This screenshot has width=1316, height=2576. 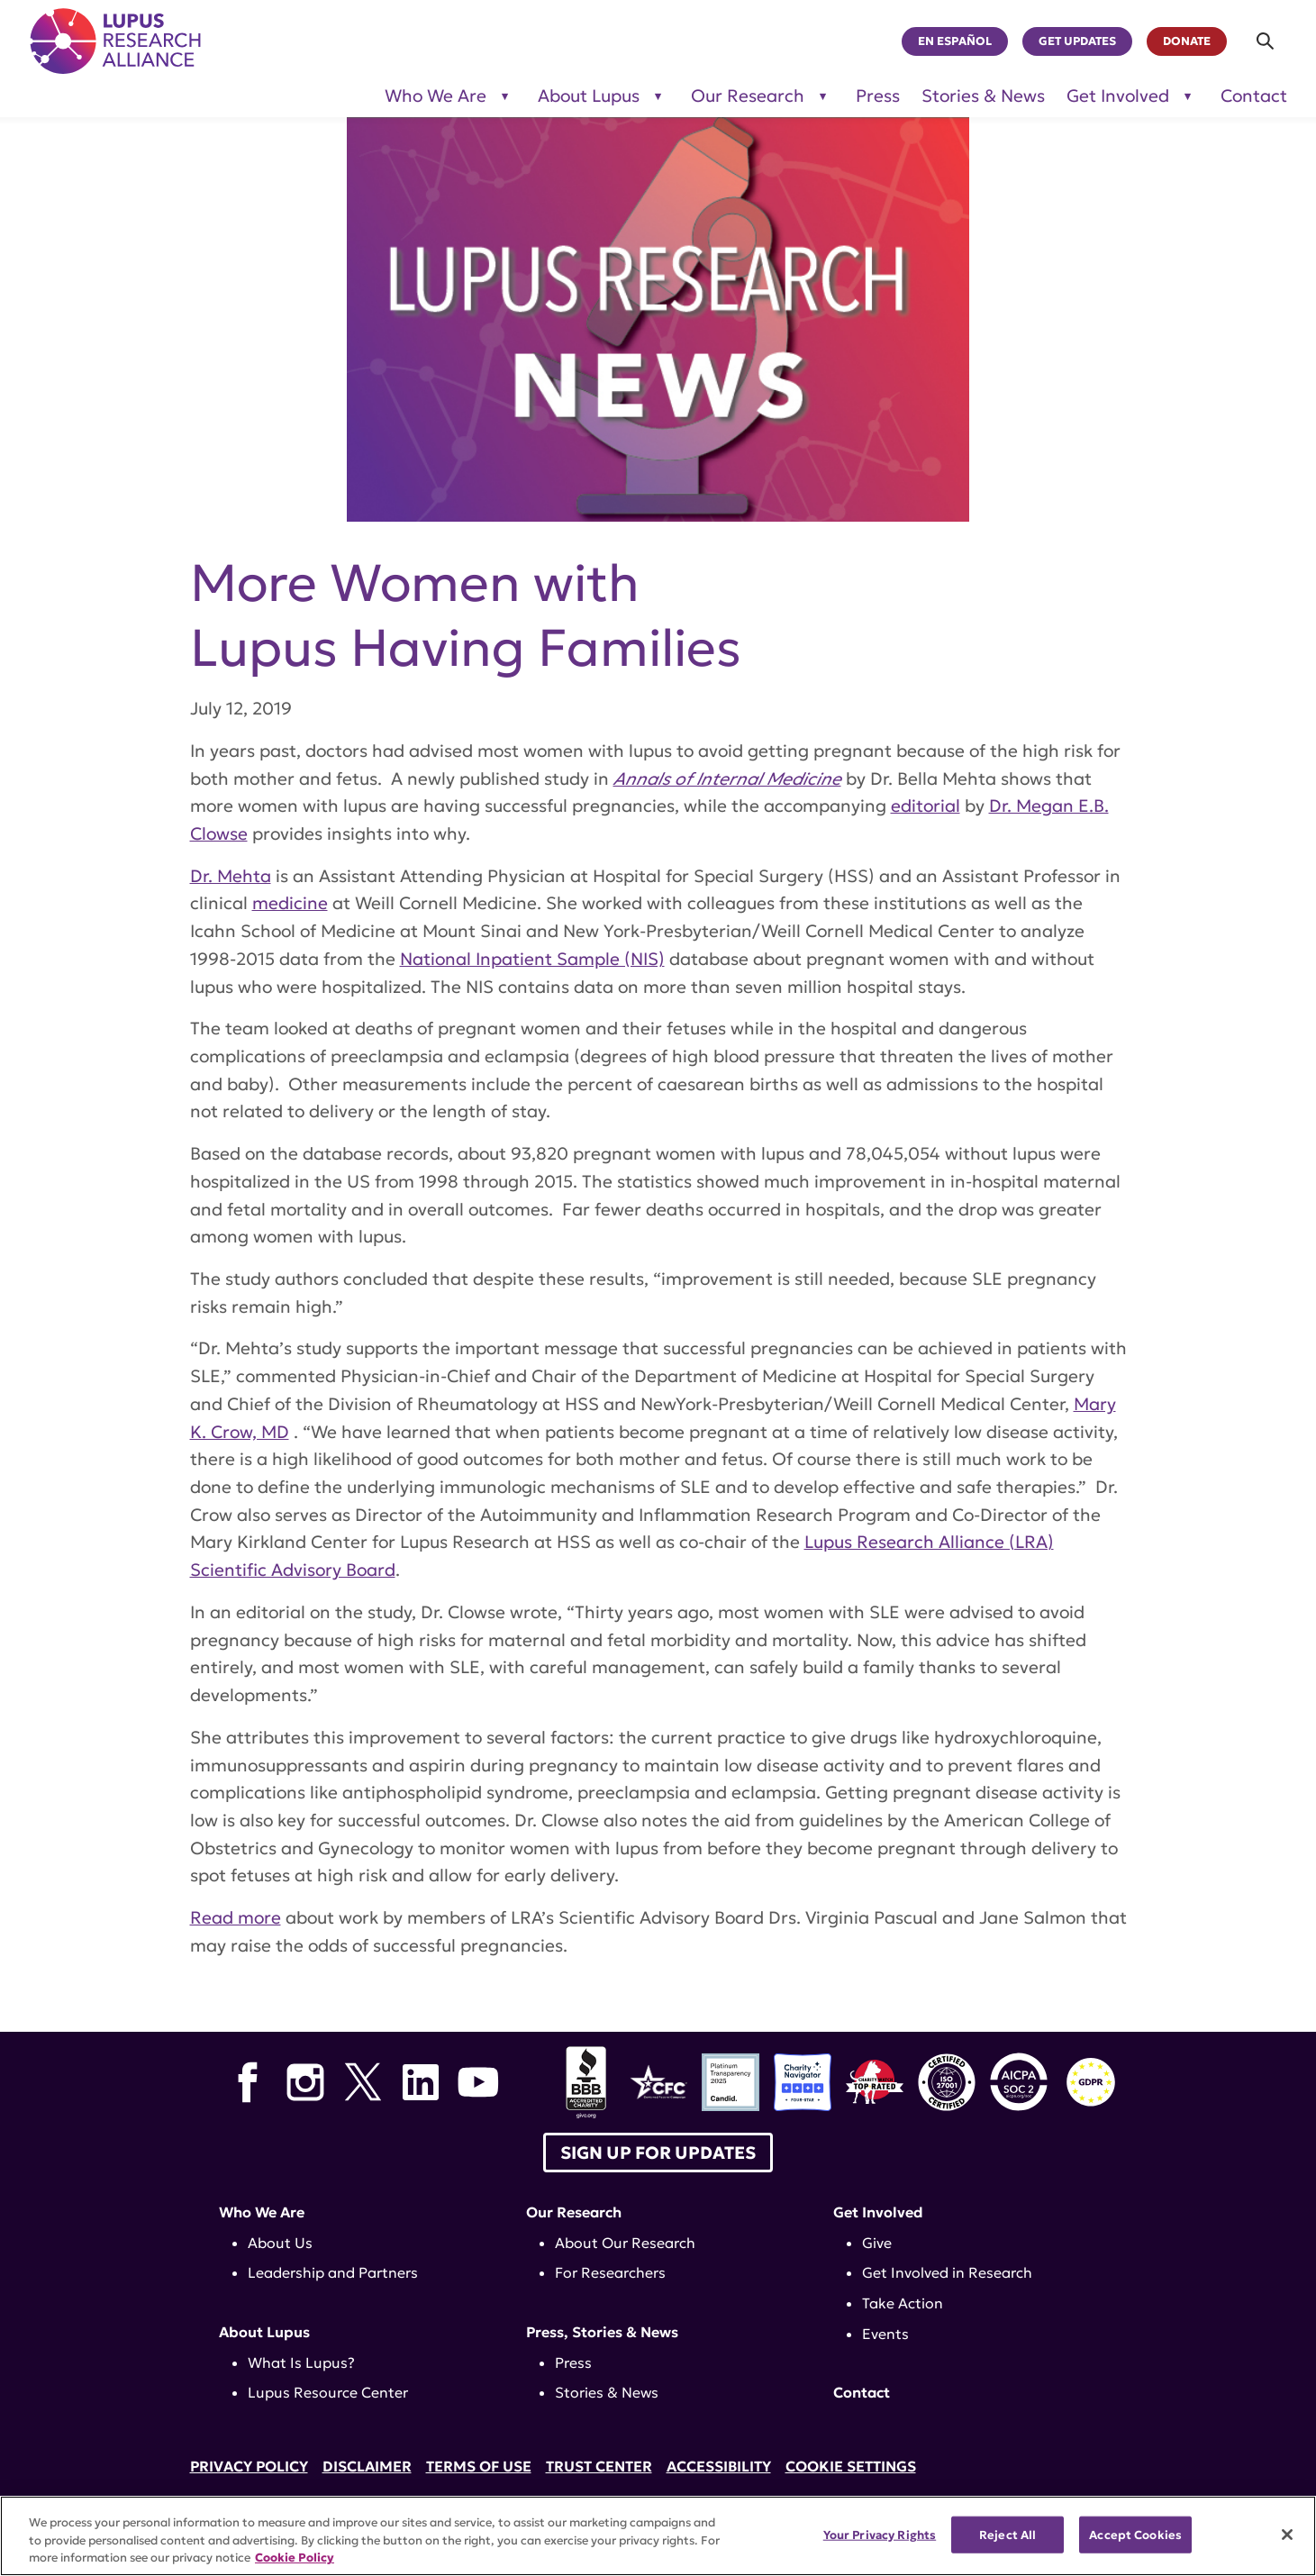 What do you see at coordinates (1254, 95) in the screenshot?
I see `Contact` at bounding box center [1254, 95].